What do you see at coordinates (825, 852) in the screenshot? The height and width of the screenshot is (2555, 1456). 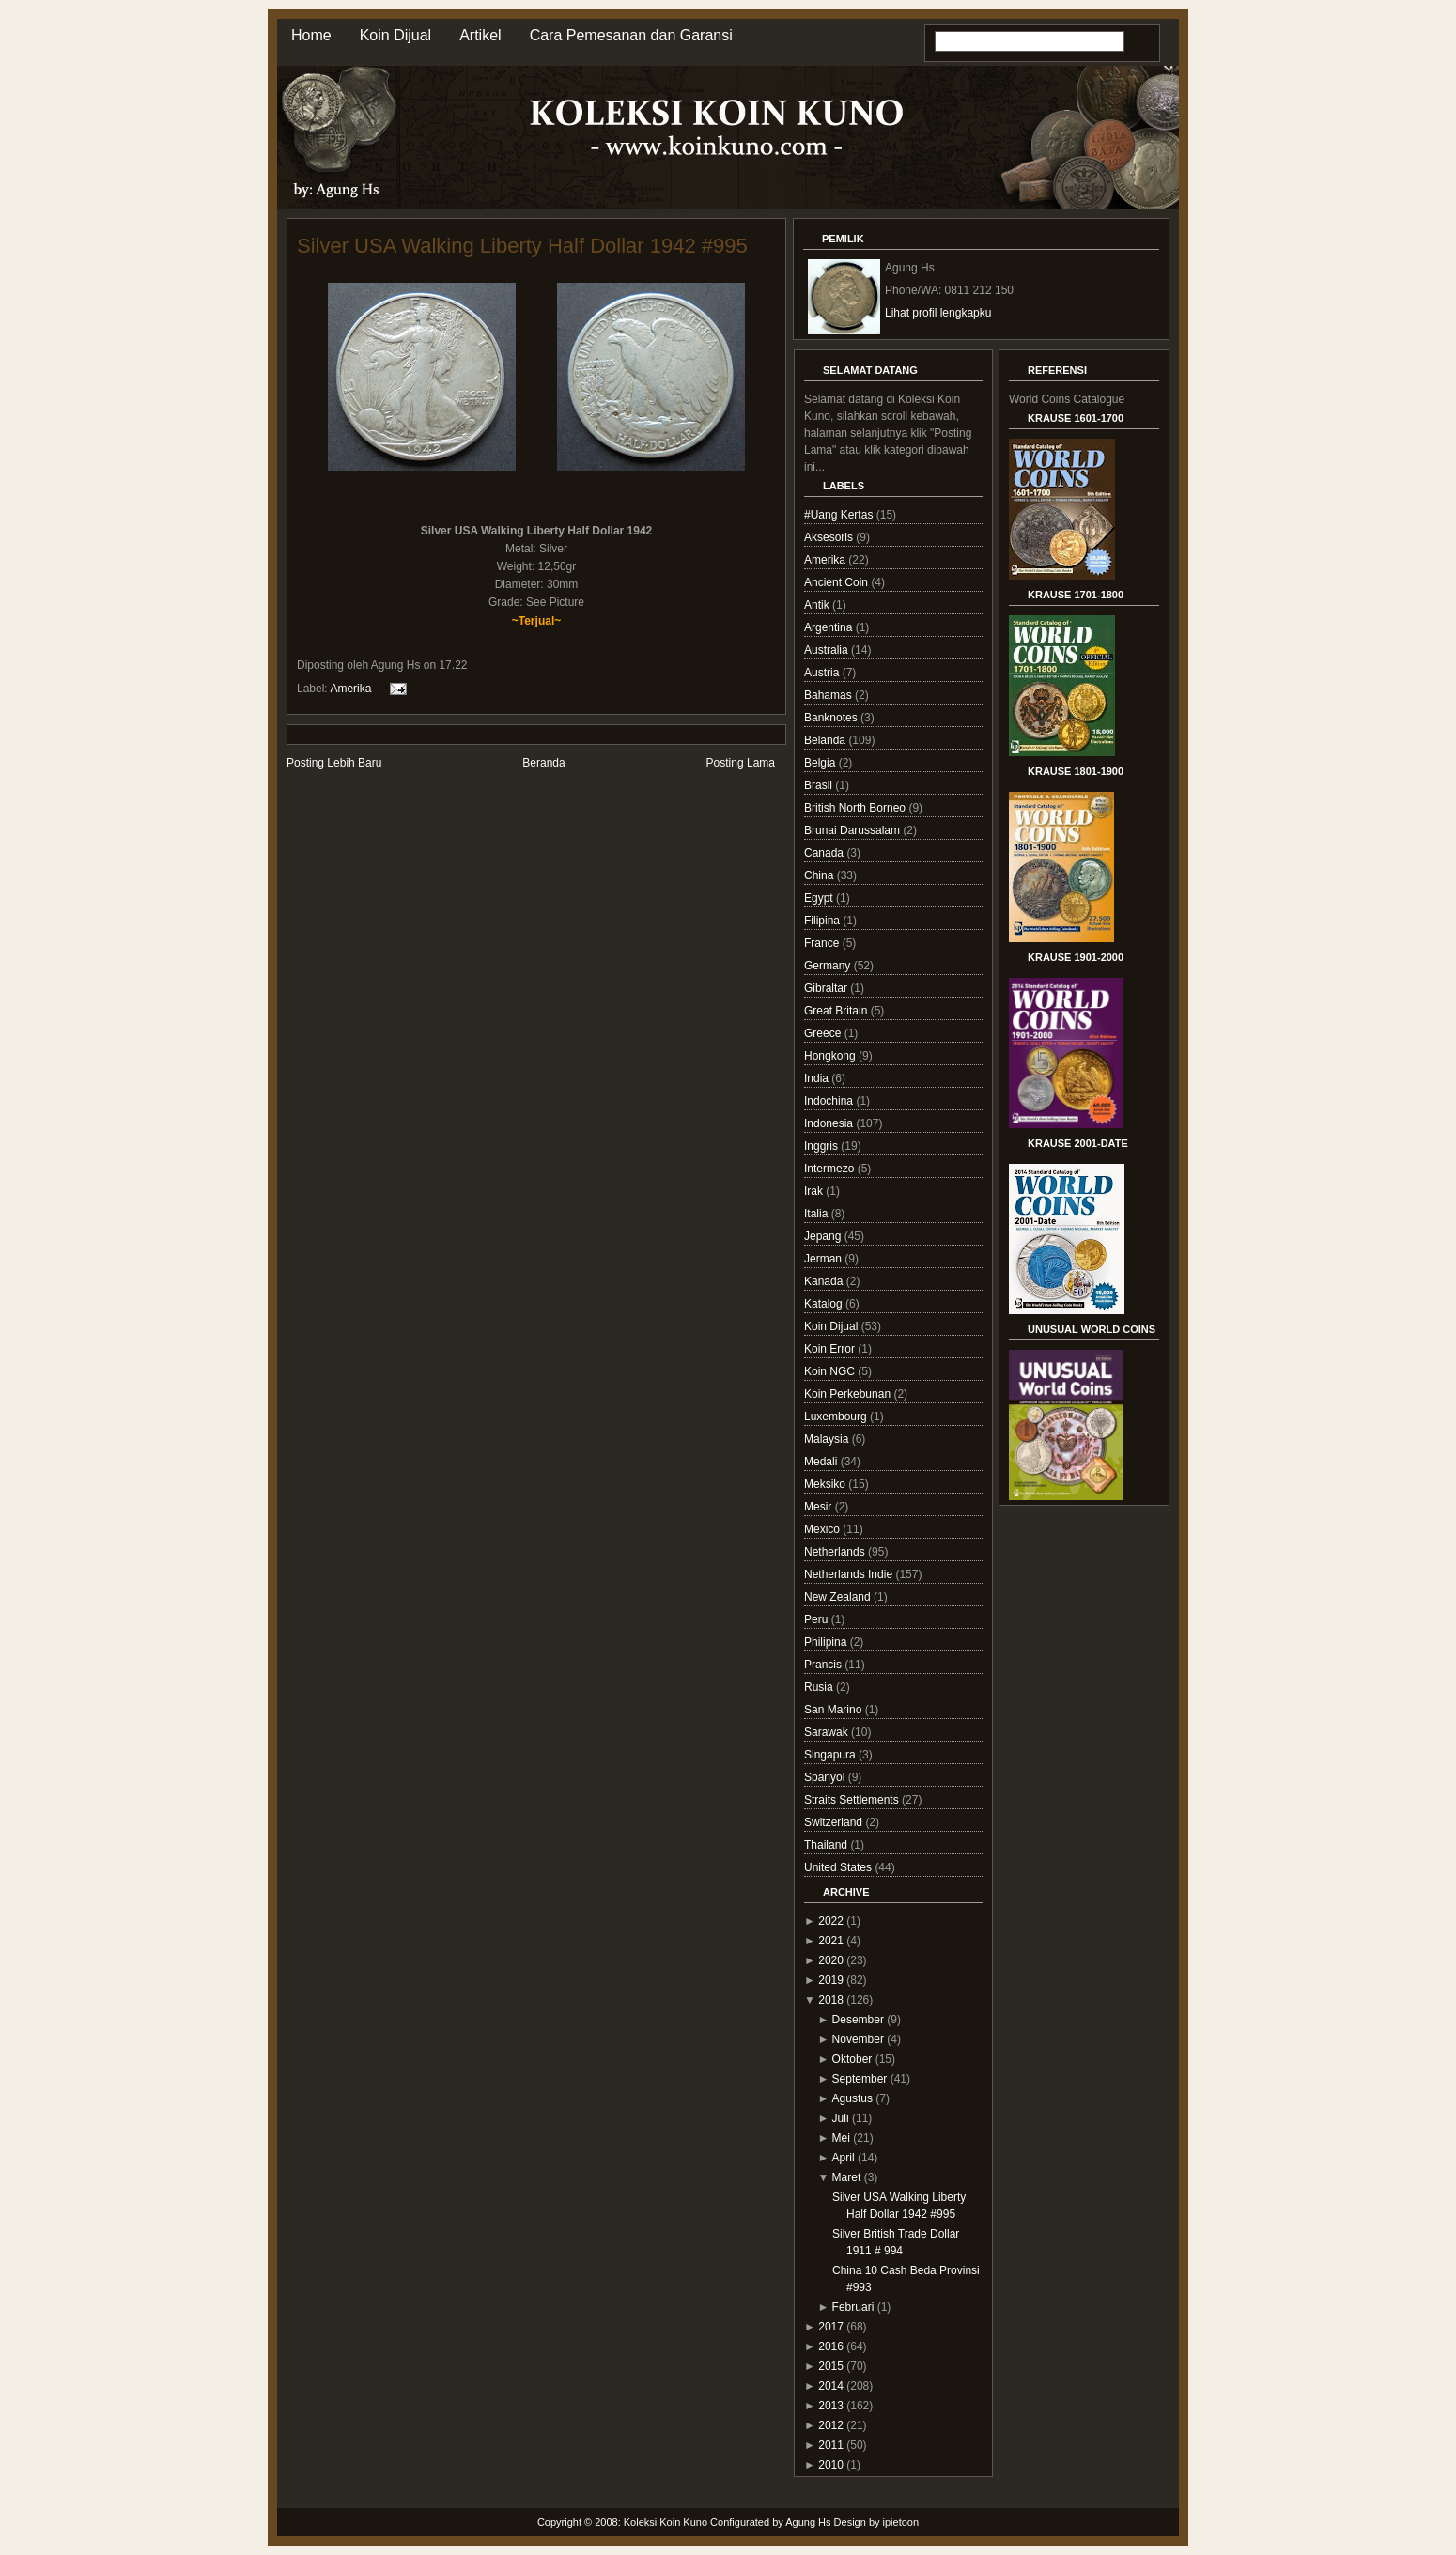 I see `Canada` at bounding box center [825, 852].